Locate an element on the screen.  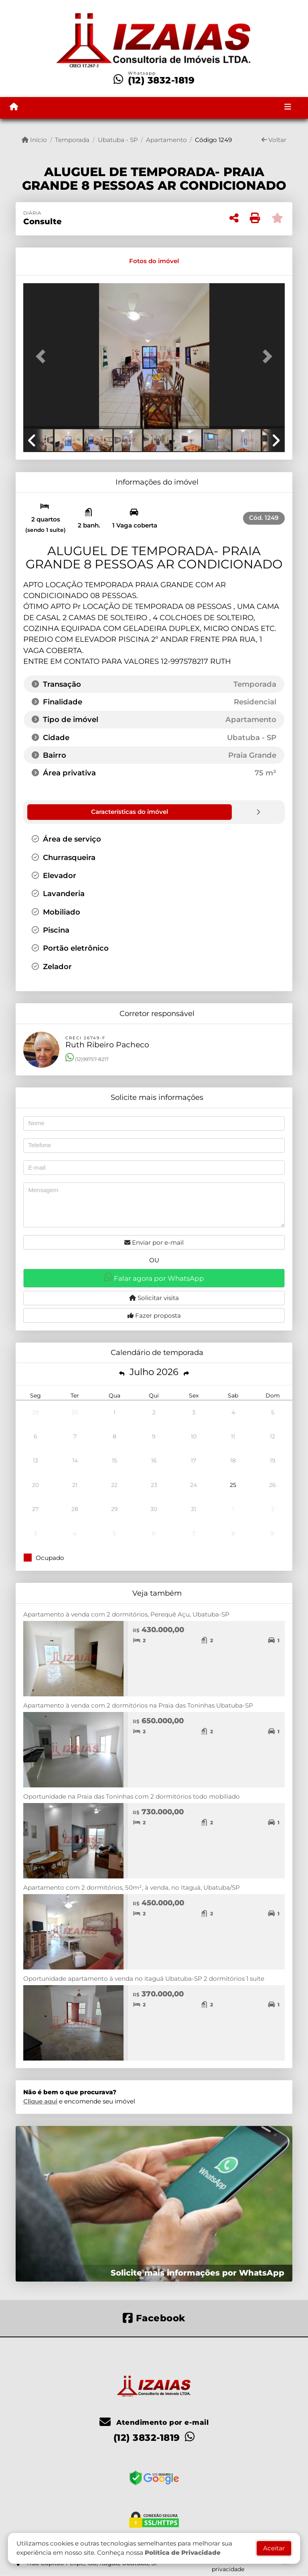
(12)99757-8217 is located at coordinates (87, 1059).